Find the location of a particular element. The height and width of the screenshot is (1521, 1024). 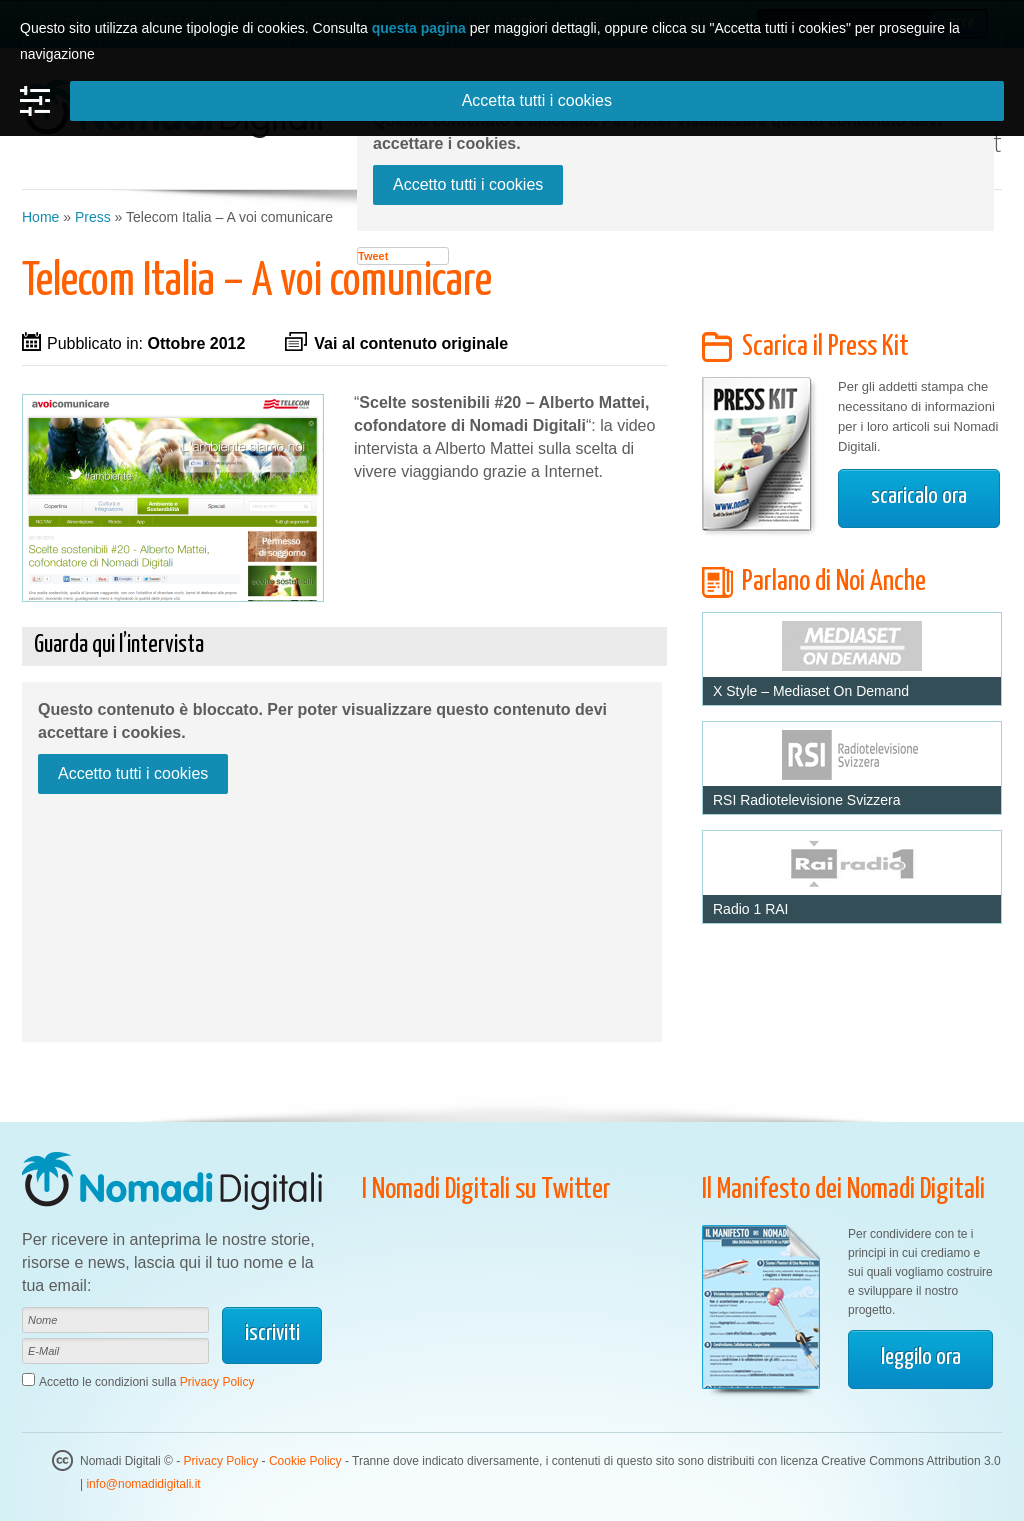

Il Manifesto dei Nomadi Digitali is located at coordinates (843, 1190).